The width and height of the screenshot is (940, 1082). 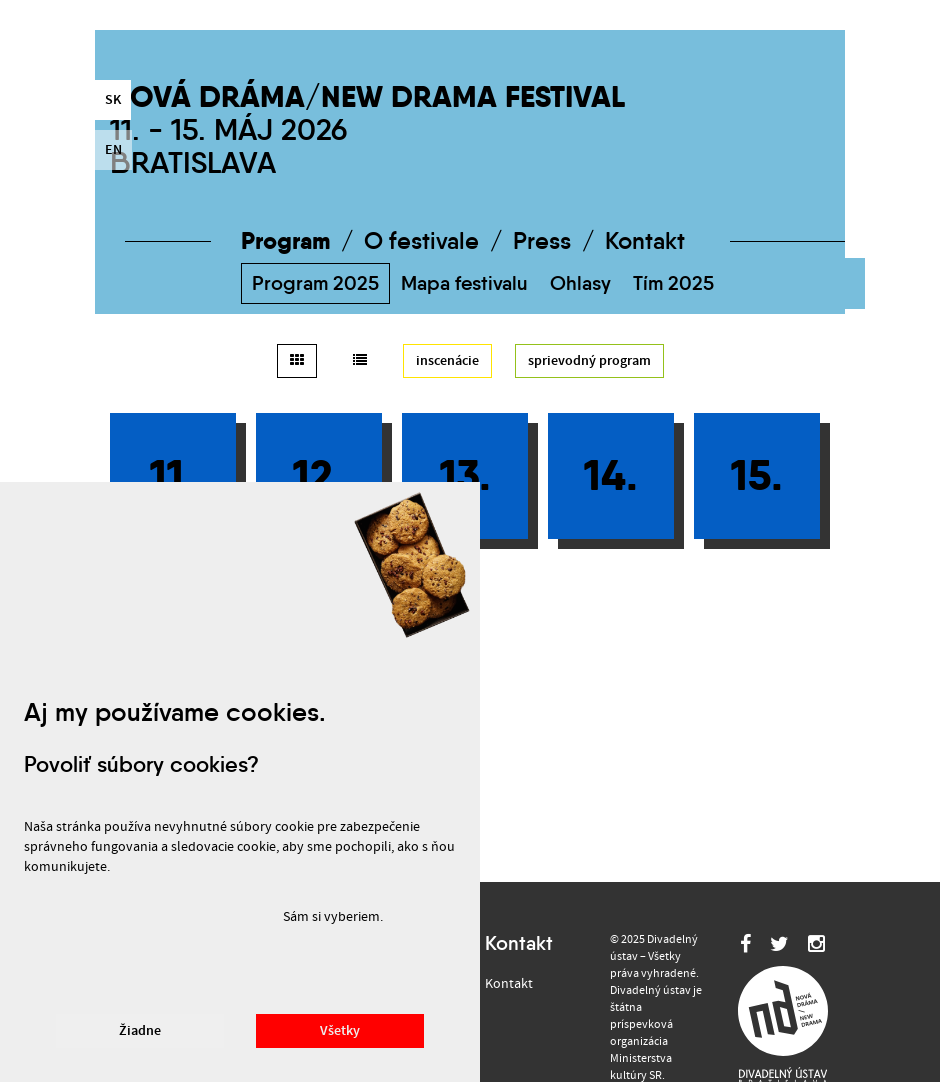 What do you see at coordinates (542, 241) in the screenshot?
I see `Press` at bounding box center [542, 241].